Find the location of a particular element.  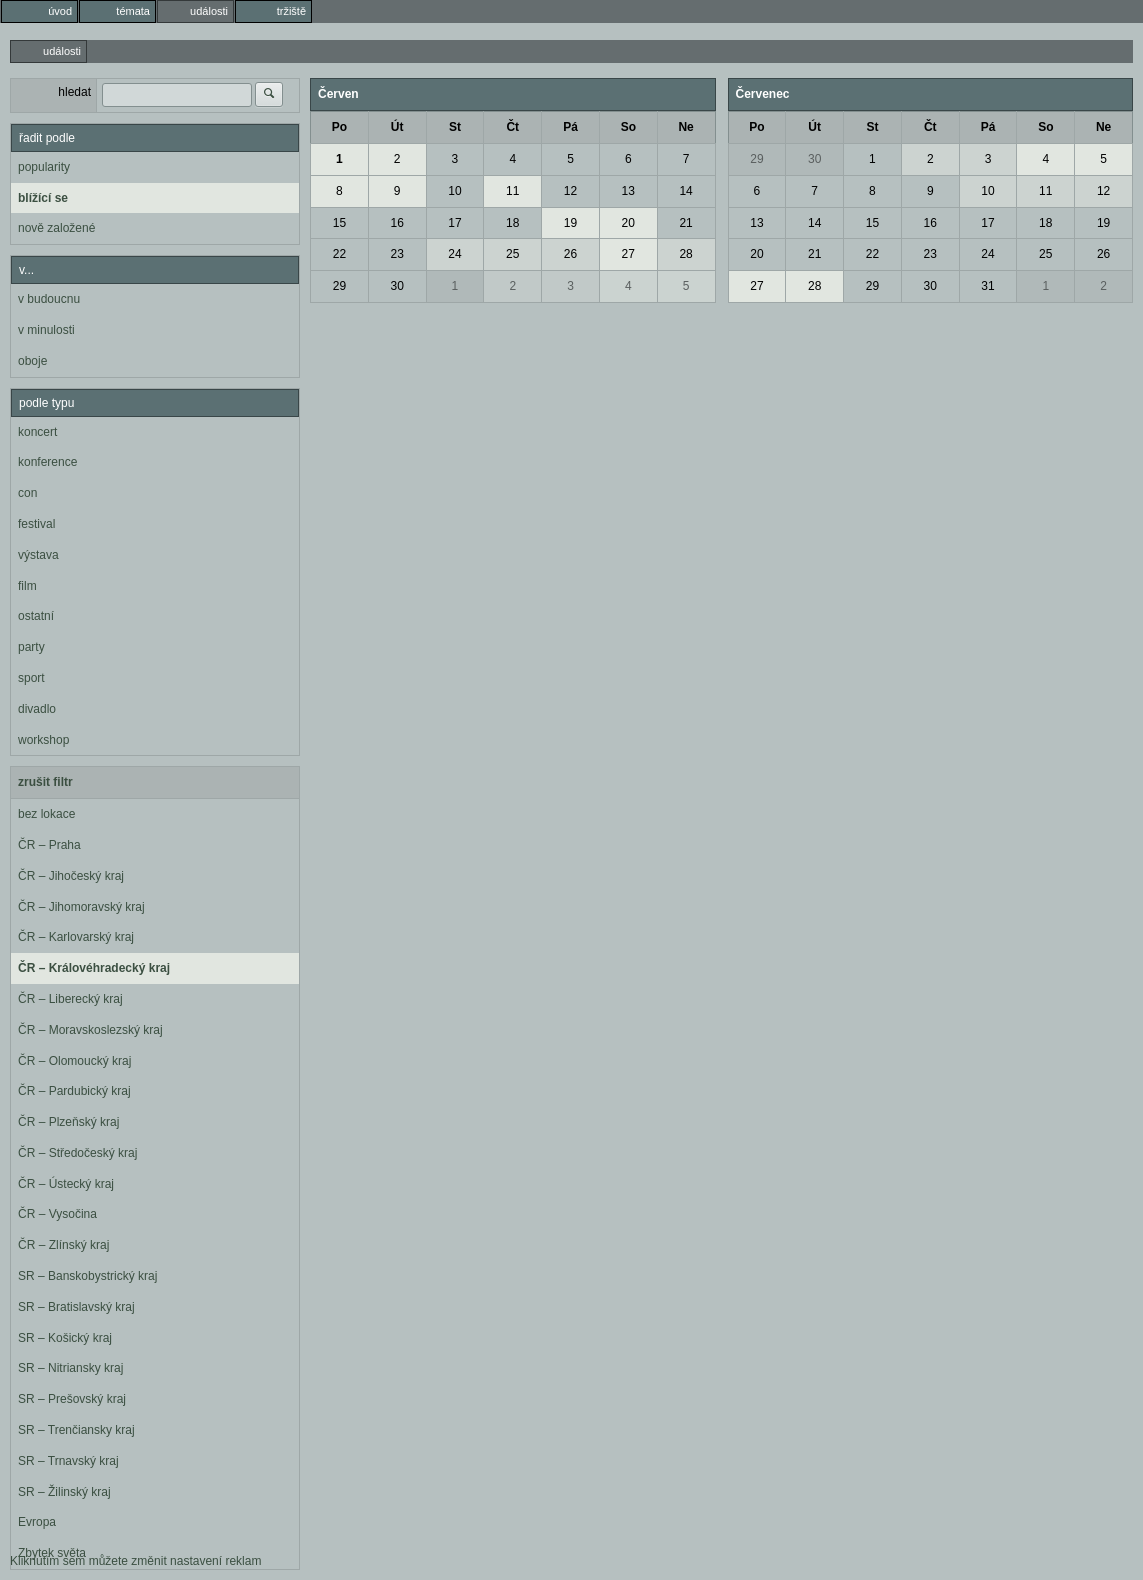

ČR – Ústecký kraj is located at coordinates (66, 1184).